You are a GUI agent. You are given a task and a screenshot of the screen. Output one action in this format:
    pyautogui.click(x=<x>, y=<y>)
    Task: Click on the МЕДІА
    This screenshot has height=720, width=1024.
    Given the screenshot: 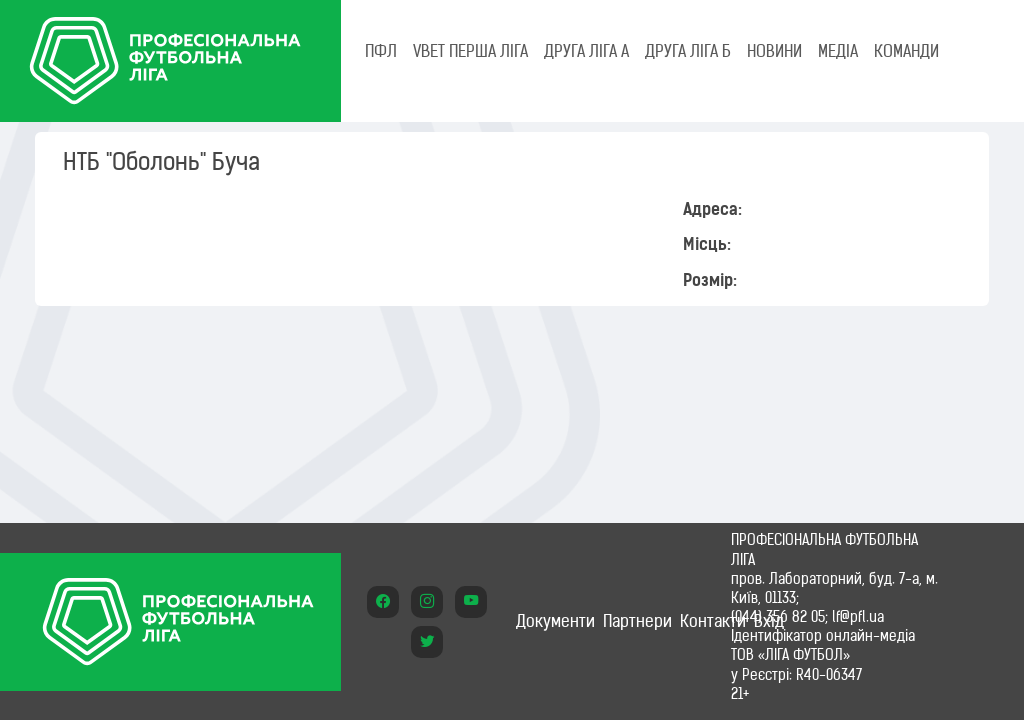 What is the action you would take?
    pyautogui.click(x=838, y=51)
    